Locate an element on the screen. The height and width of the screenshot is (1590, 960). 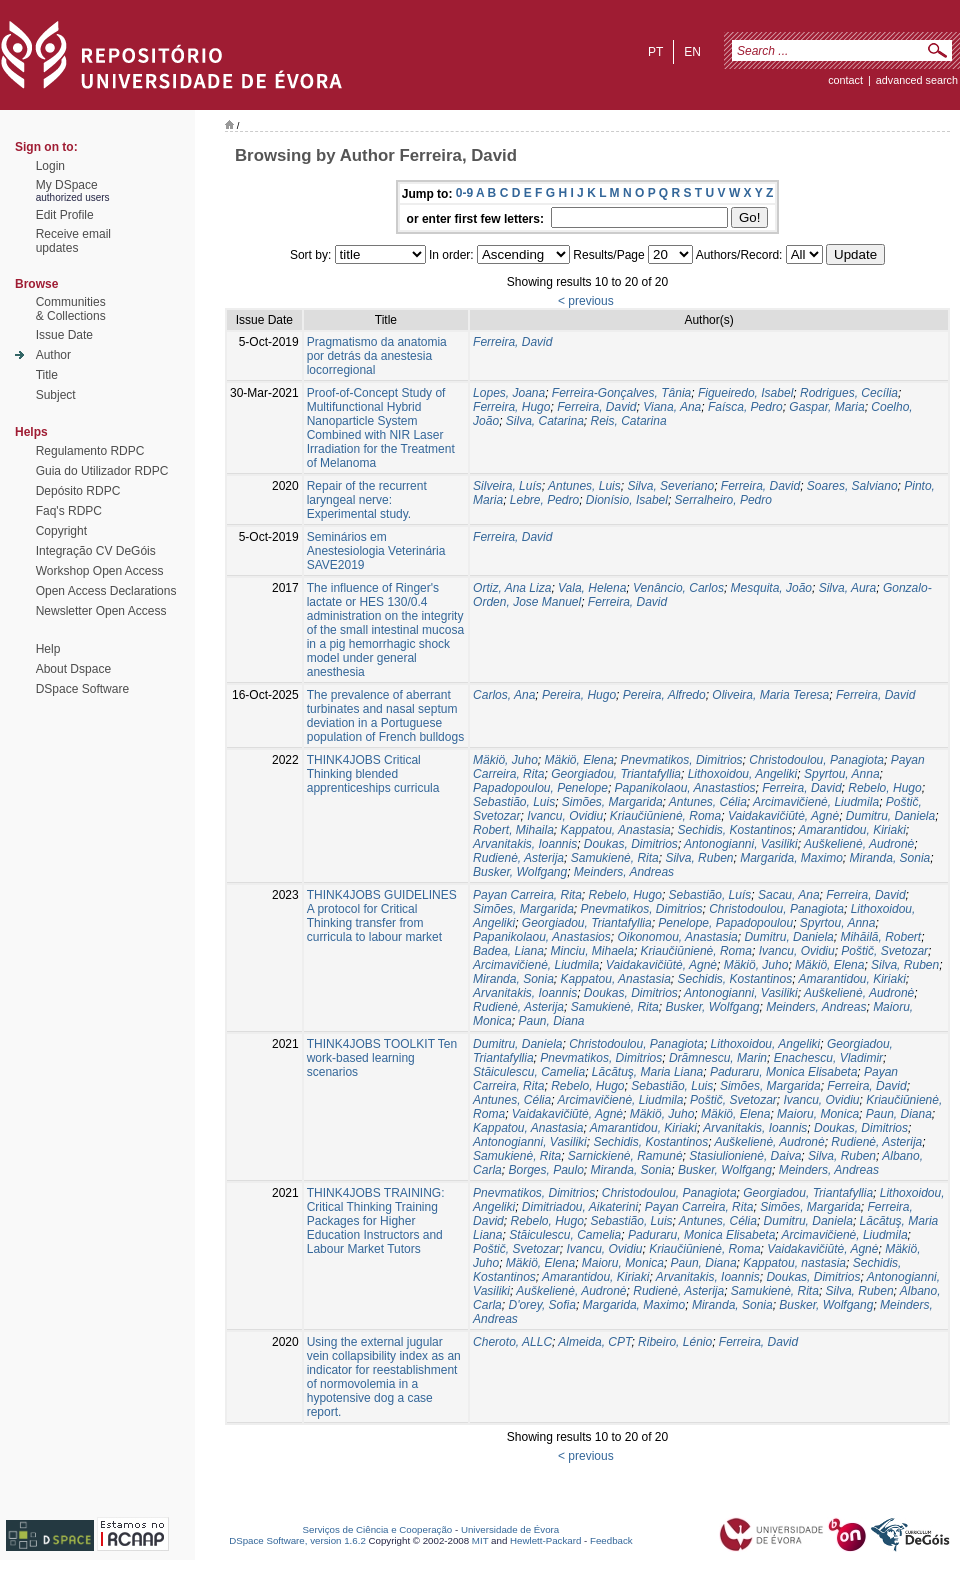
en is located at coordinates (692, 52).